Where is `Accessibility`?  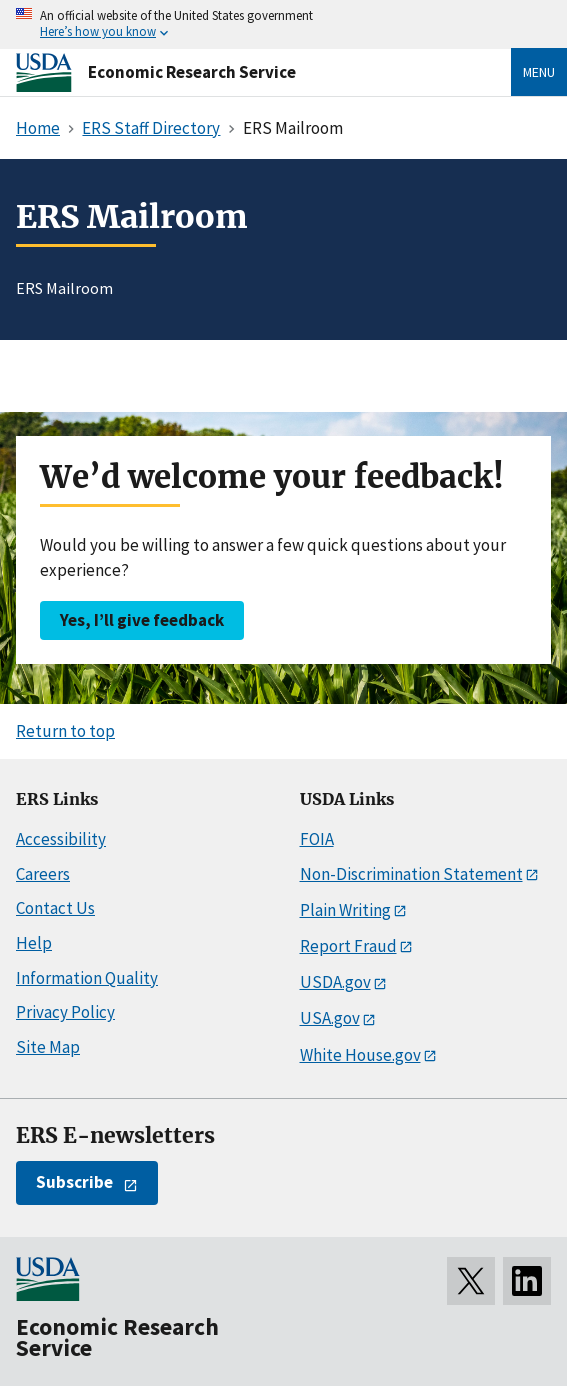
Accessibility is located at coordinates (61, 839).